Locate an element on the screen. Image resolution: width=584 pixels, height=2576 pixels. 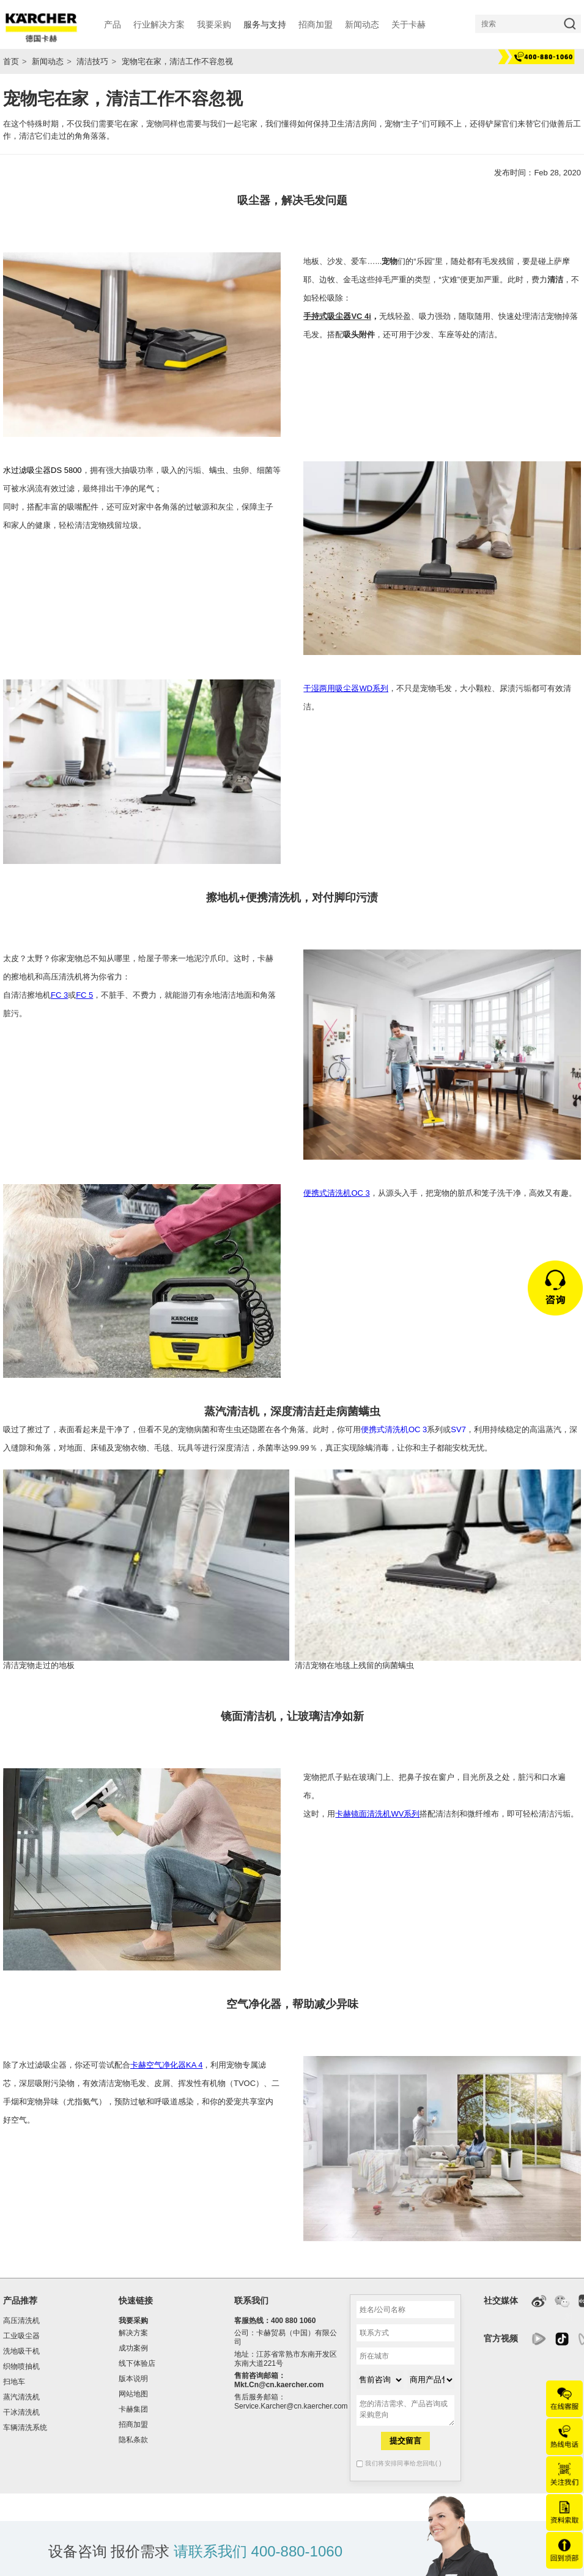
首页 is located at coordinates (11, 61).